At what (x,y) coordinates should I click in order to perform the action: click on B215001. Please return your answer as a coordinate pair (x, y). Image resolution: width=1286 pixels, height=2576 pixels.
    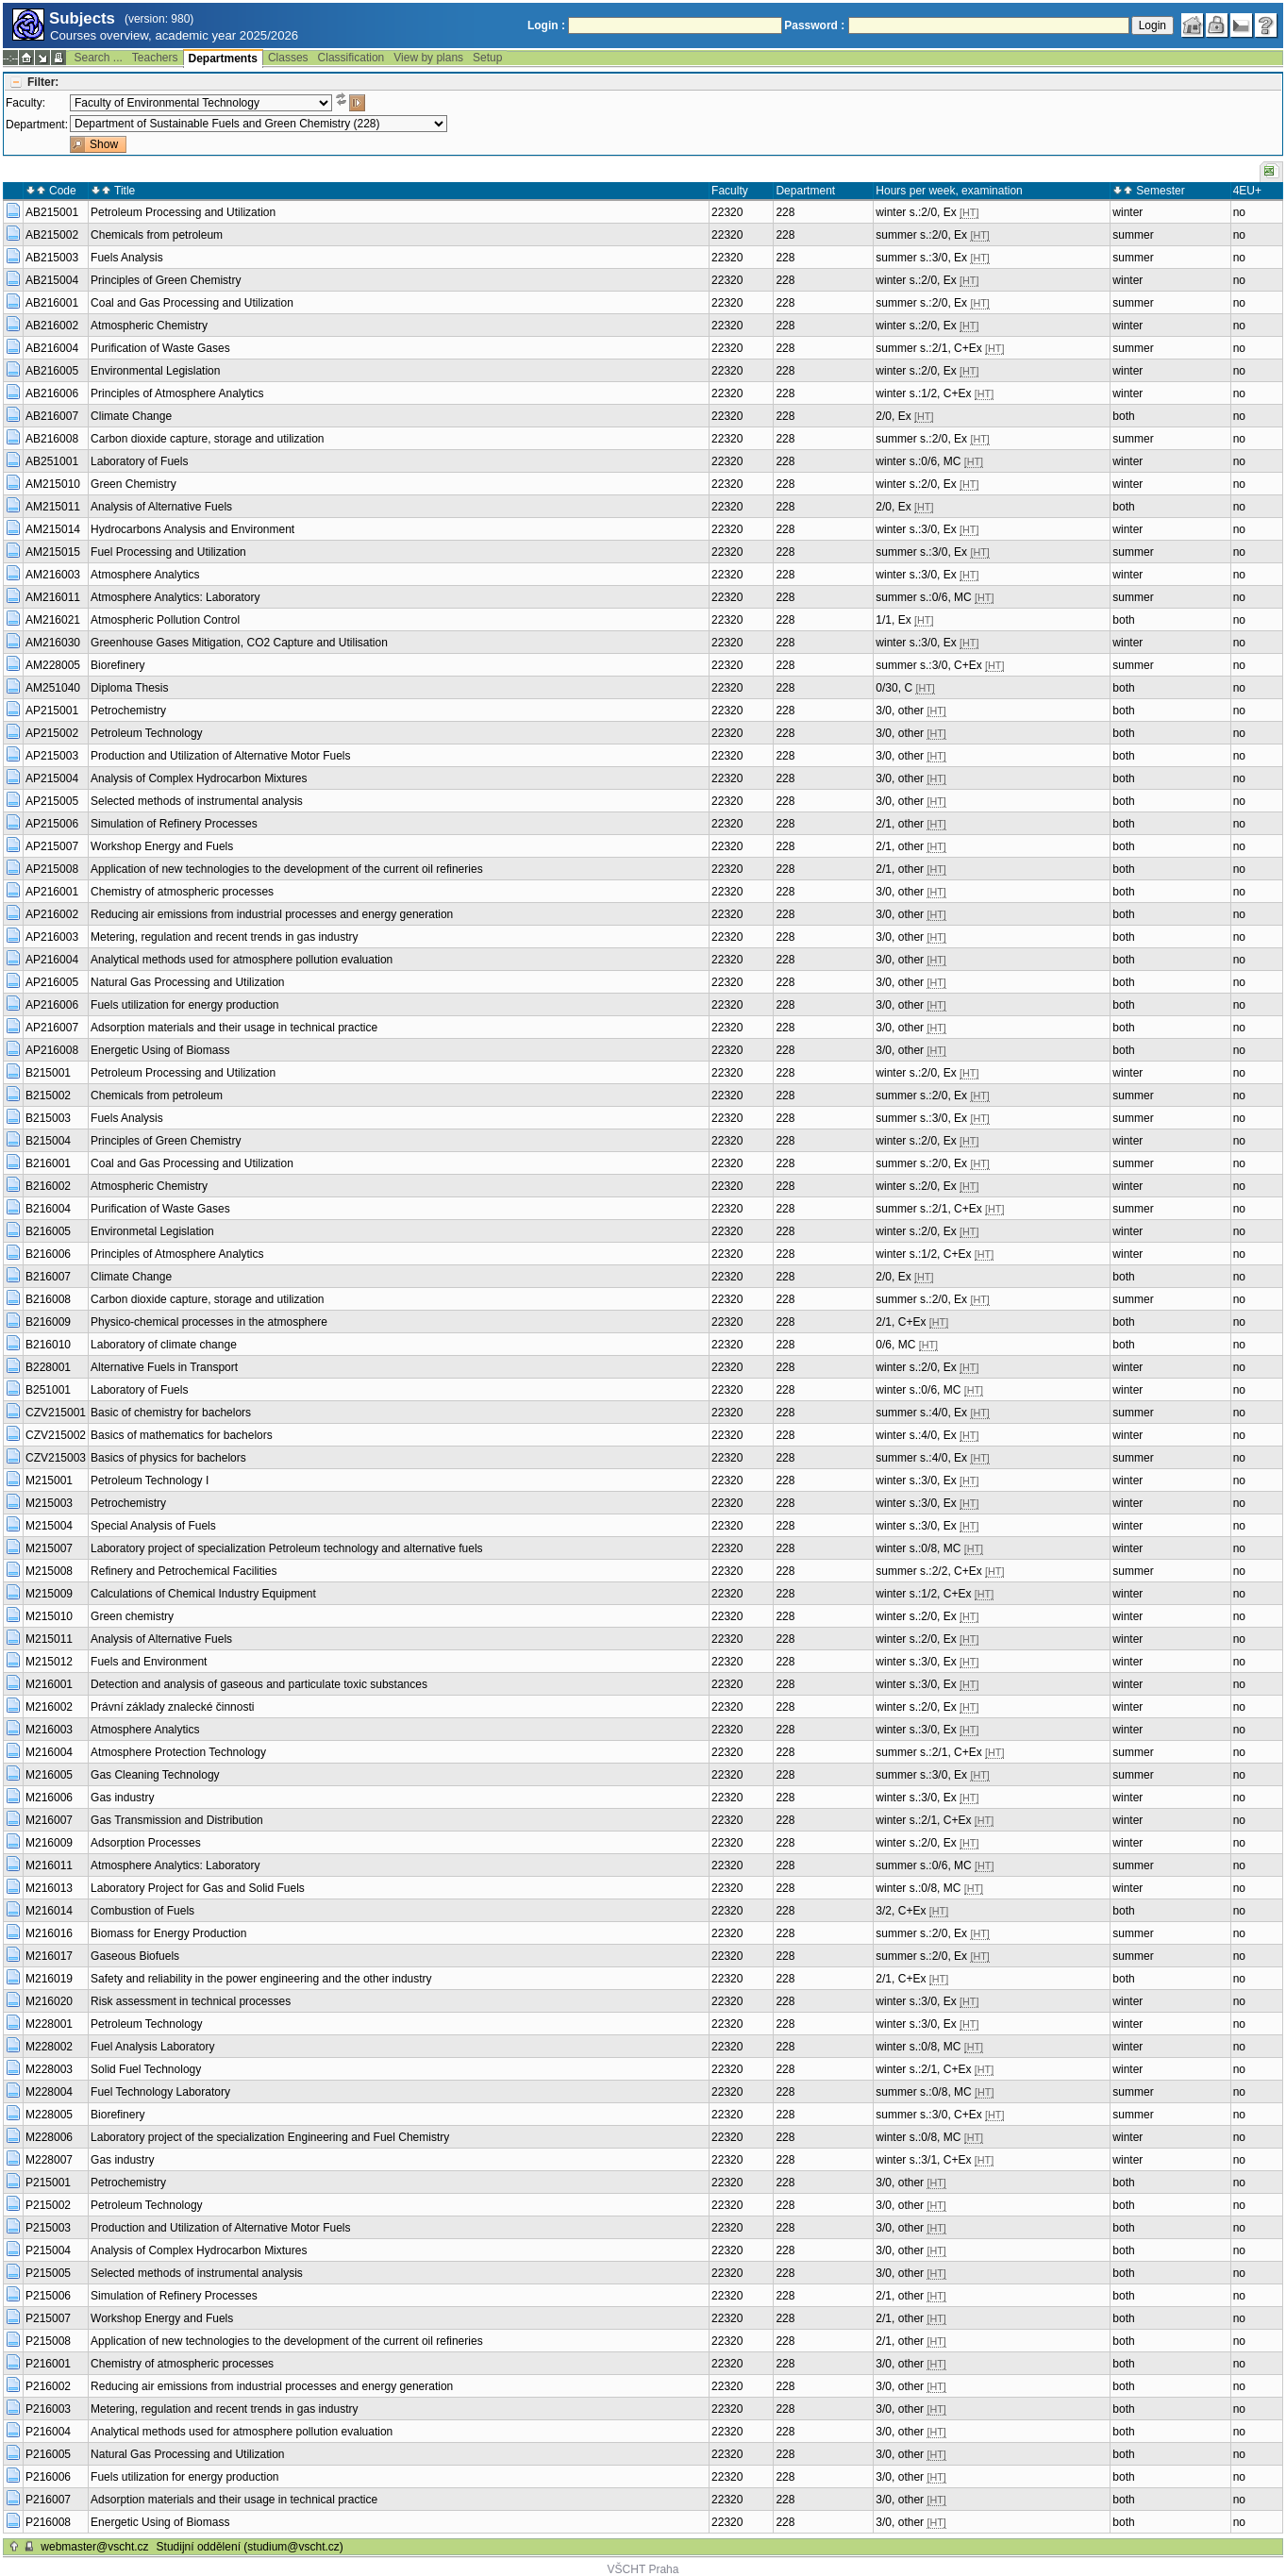
    Looking at the image, I should click on (48, 1072).